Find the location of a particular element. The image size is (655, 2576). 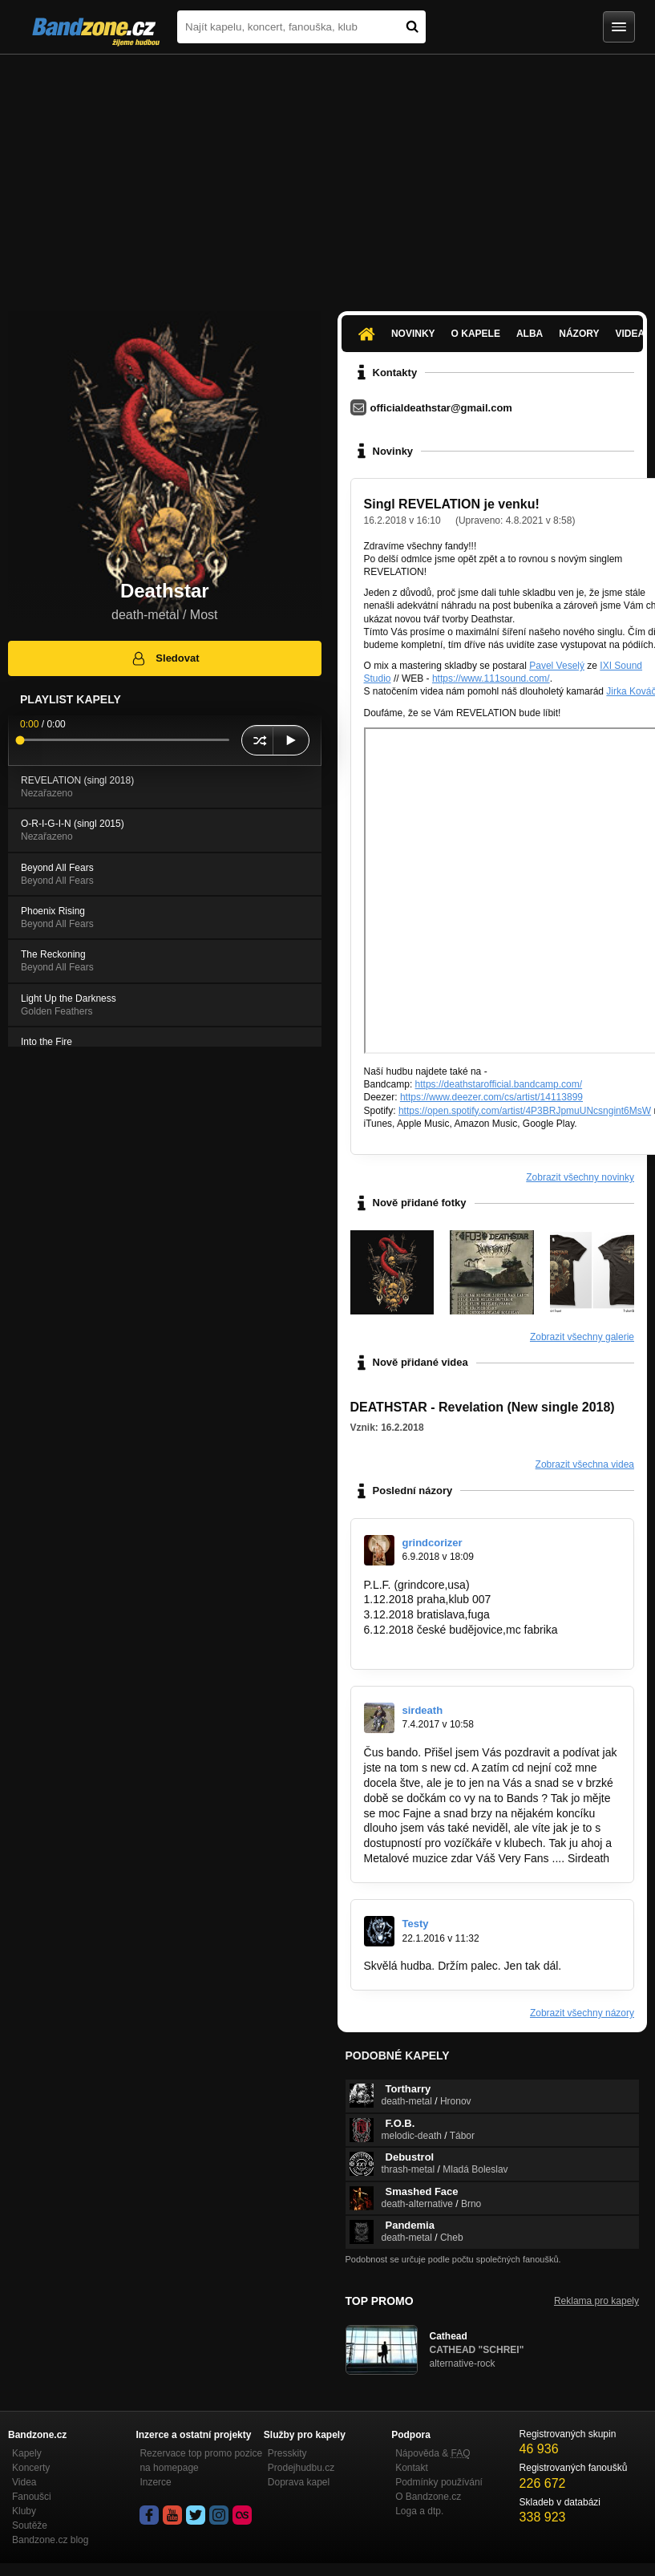

Testy is located at coordinates (415, 1924).